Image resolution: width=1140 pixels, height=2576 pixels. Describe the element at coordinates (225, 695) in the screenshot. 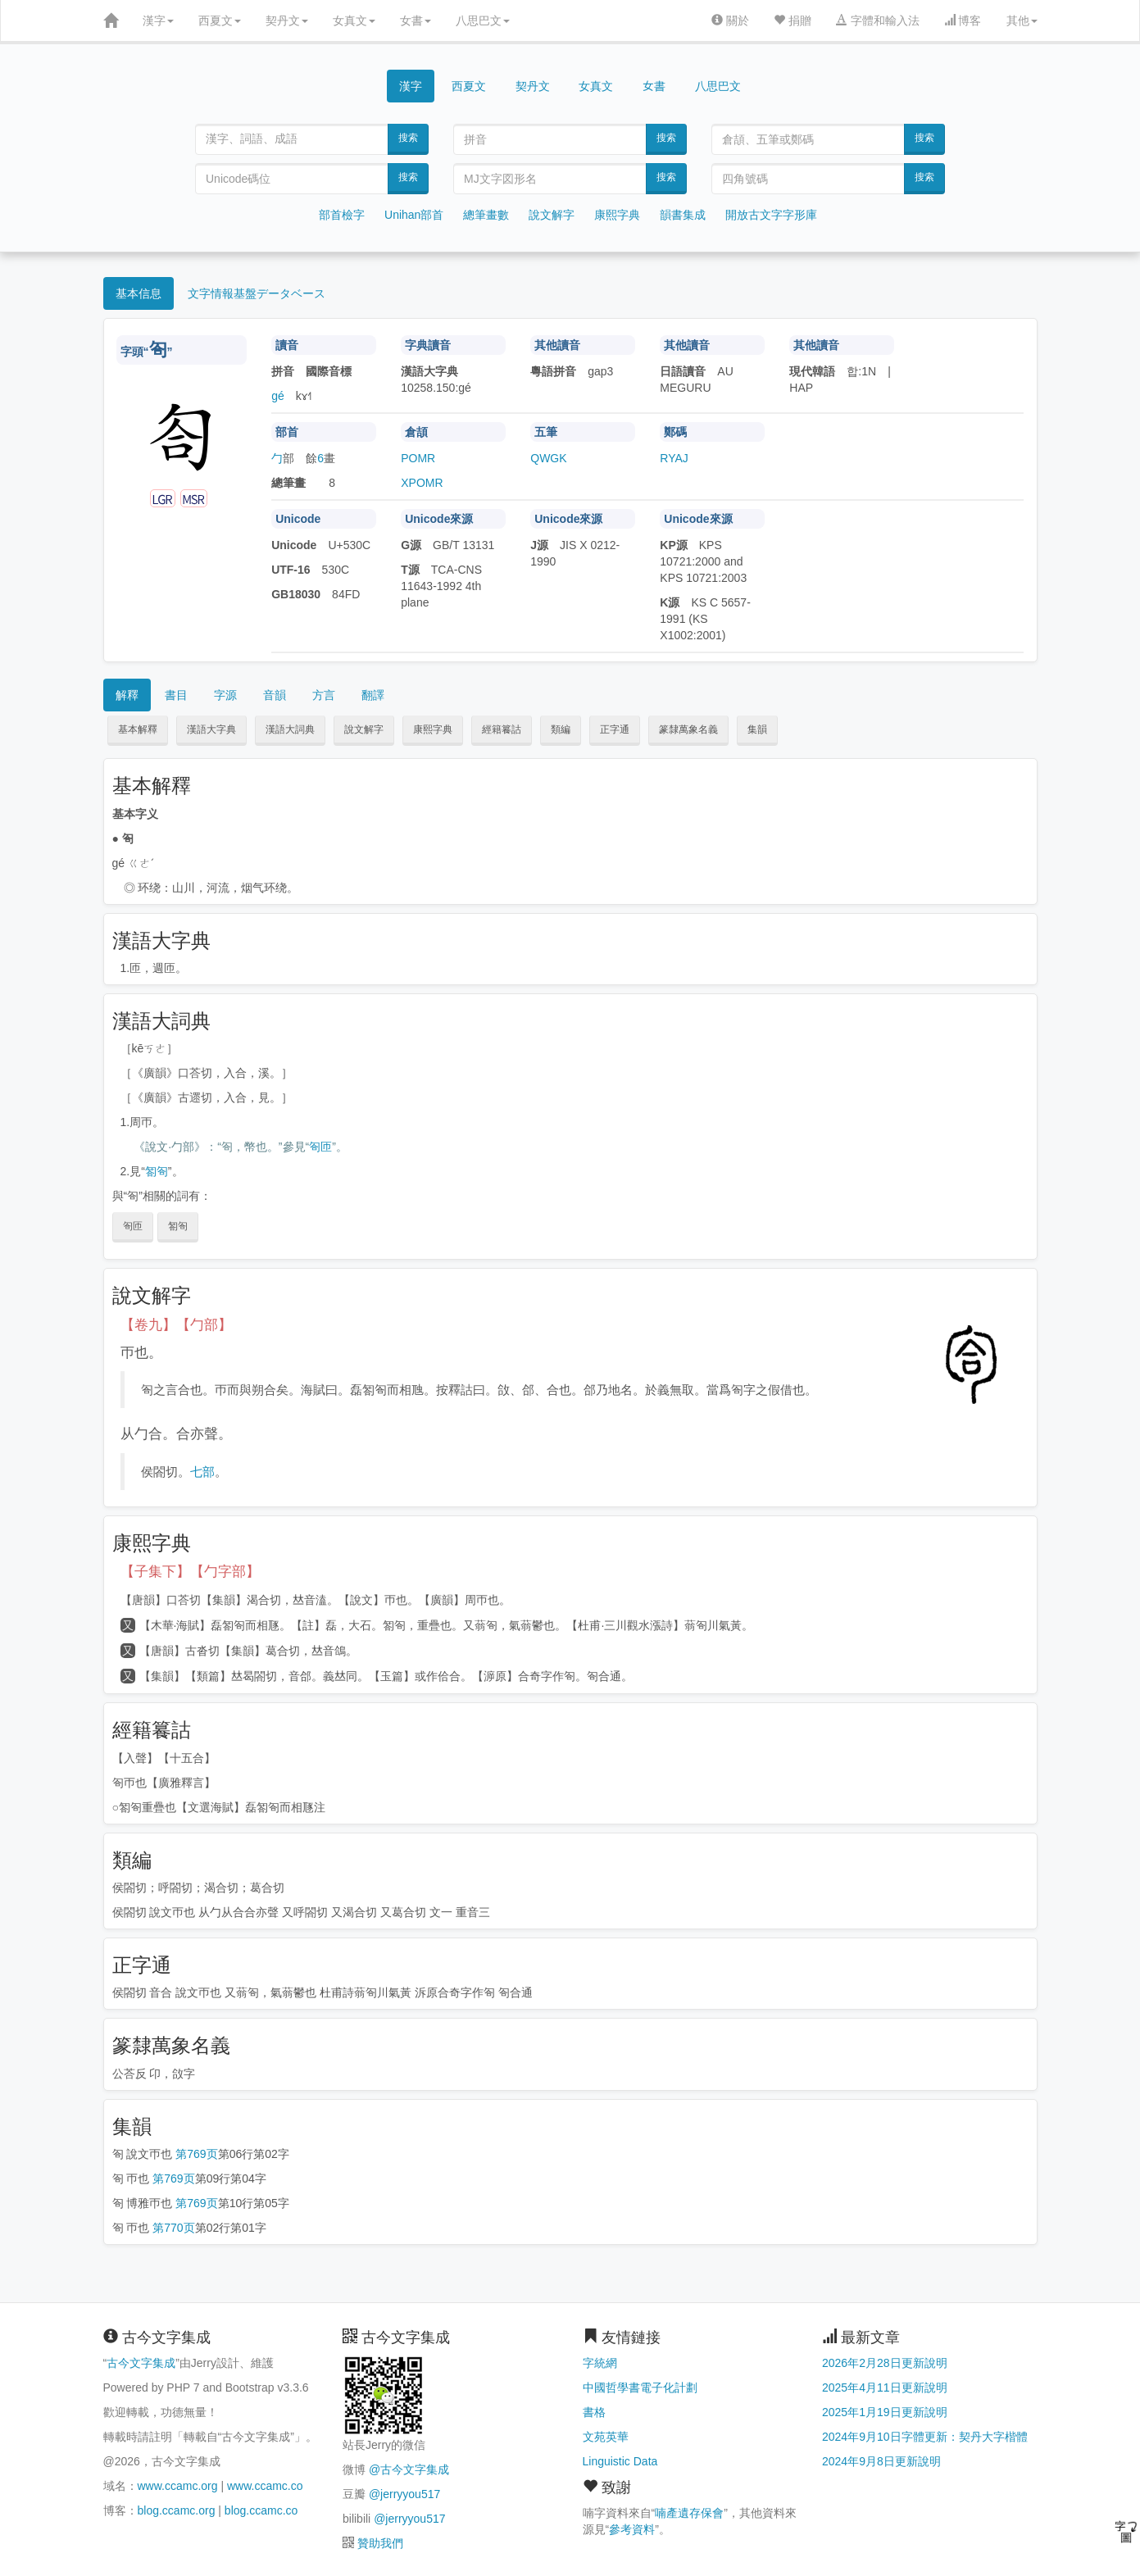

I see `字源` at that location.